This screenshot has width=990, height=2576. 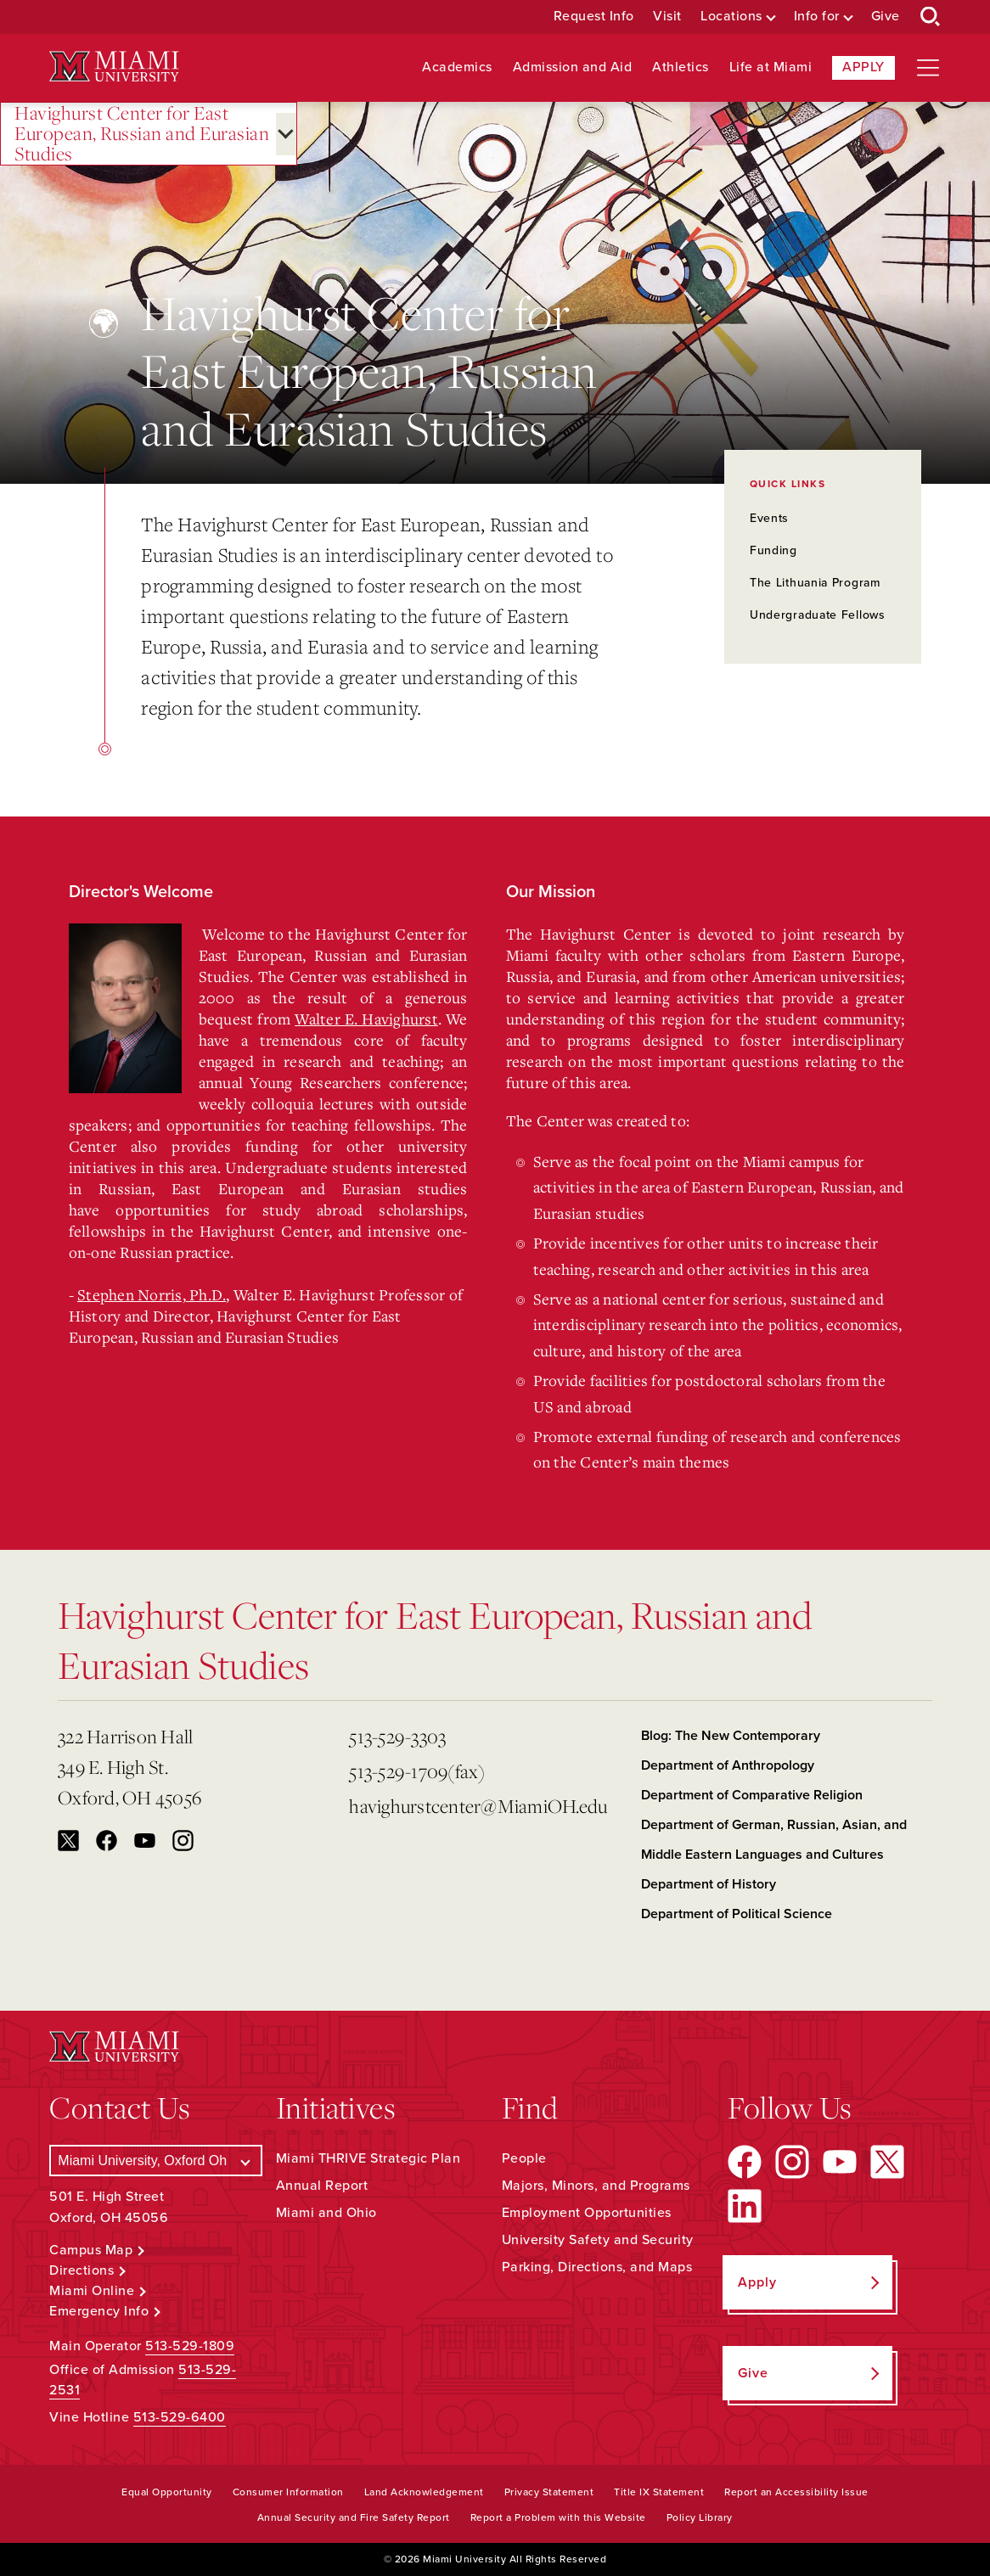 I want to click on [Open site navigation], so click(x=928, y=68).